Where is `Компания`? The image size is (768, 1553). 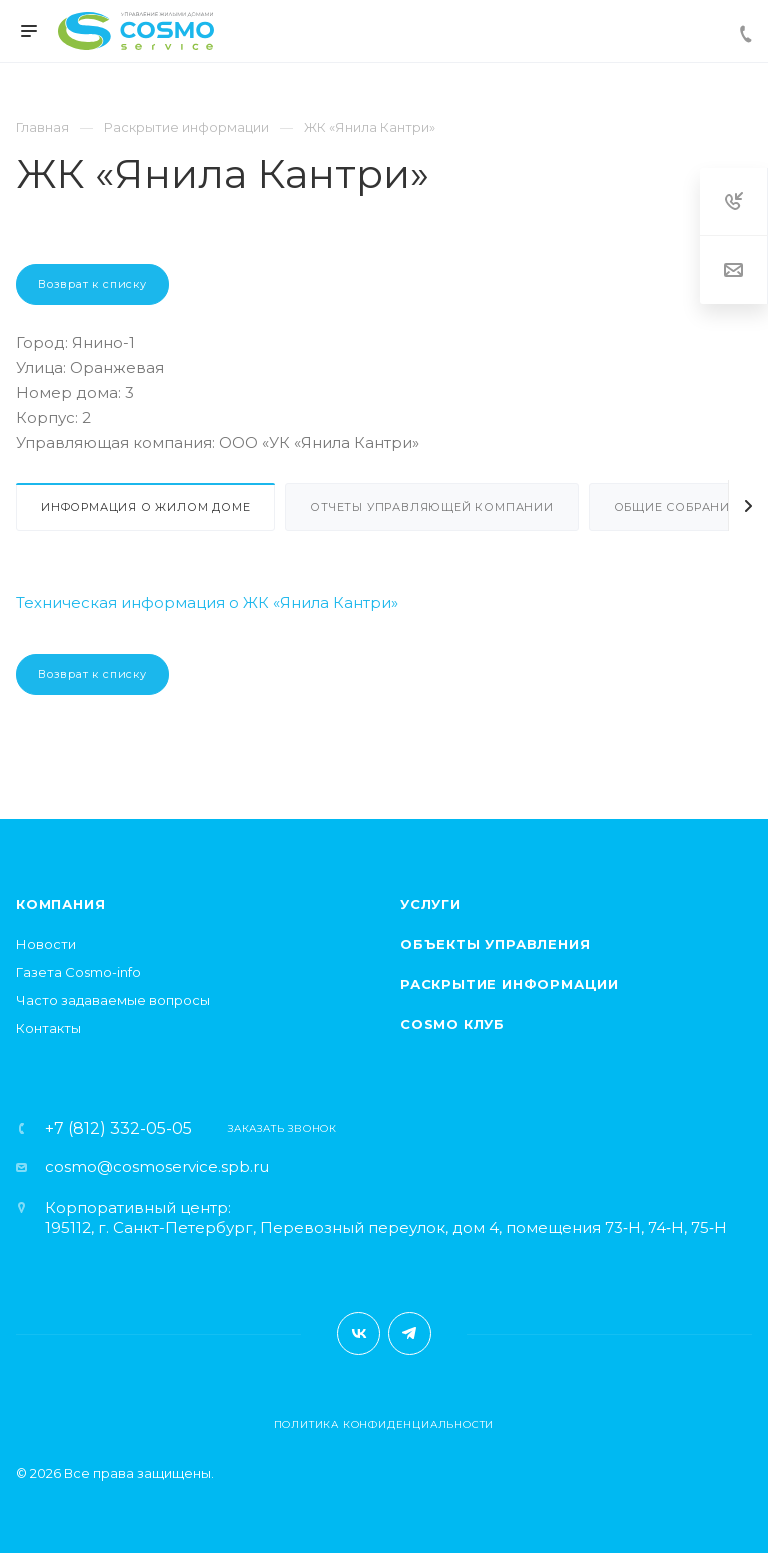
Компания is located at coordinates (60, 904).